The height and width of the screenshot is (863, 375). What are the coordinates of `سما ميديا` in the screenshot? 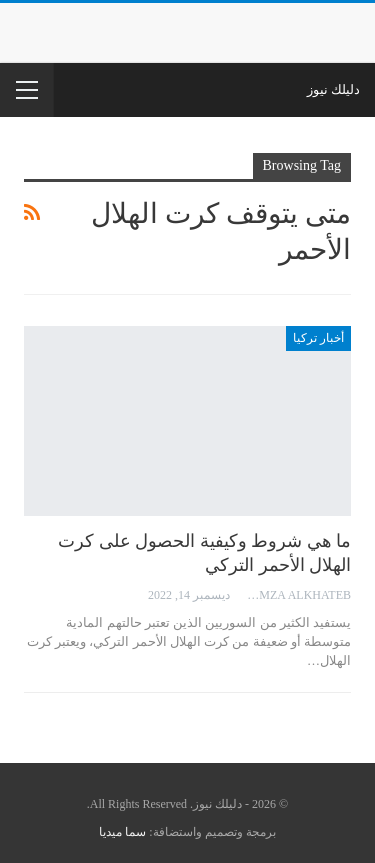 It's located at (122, 832).